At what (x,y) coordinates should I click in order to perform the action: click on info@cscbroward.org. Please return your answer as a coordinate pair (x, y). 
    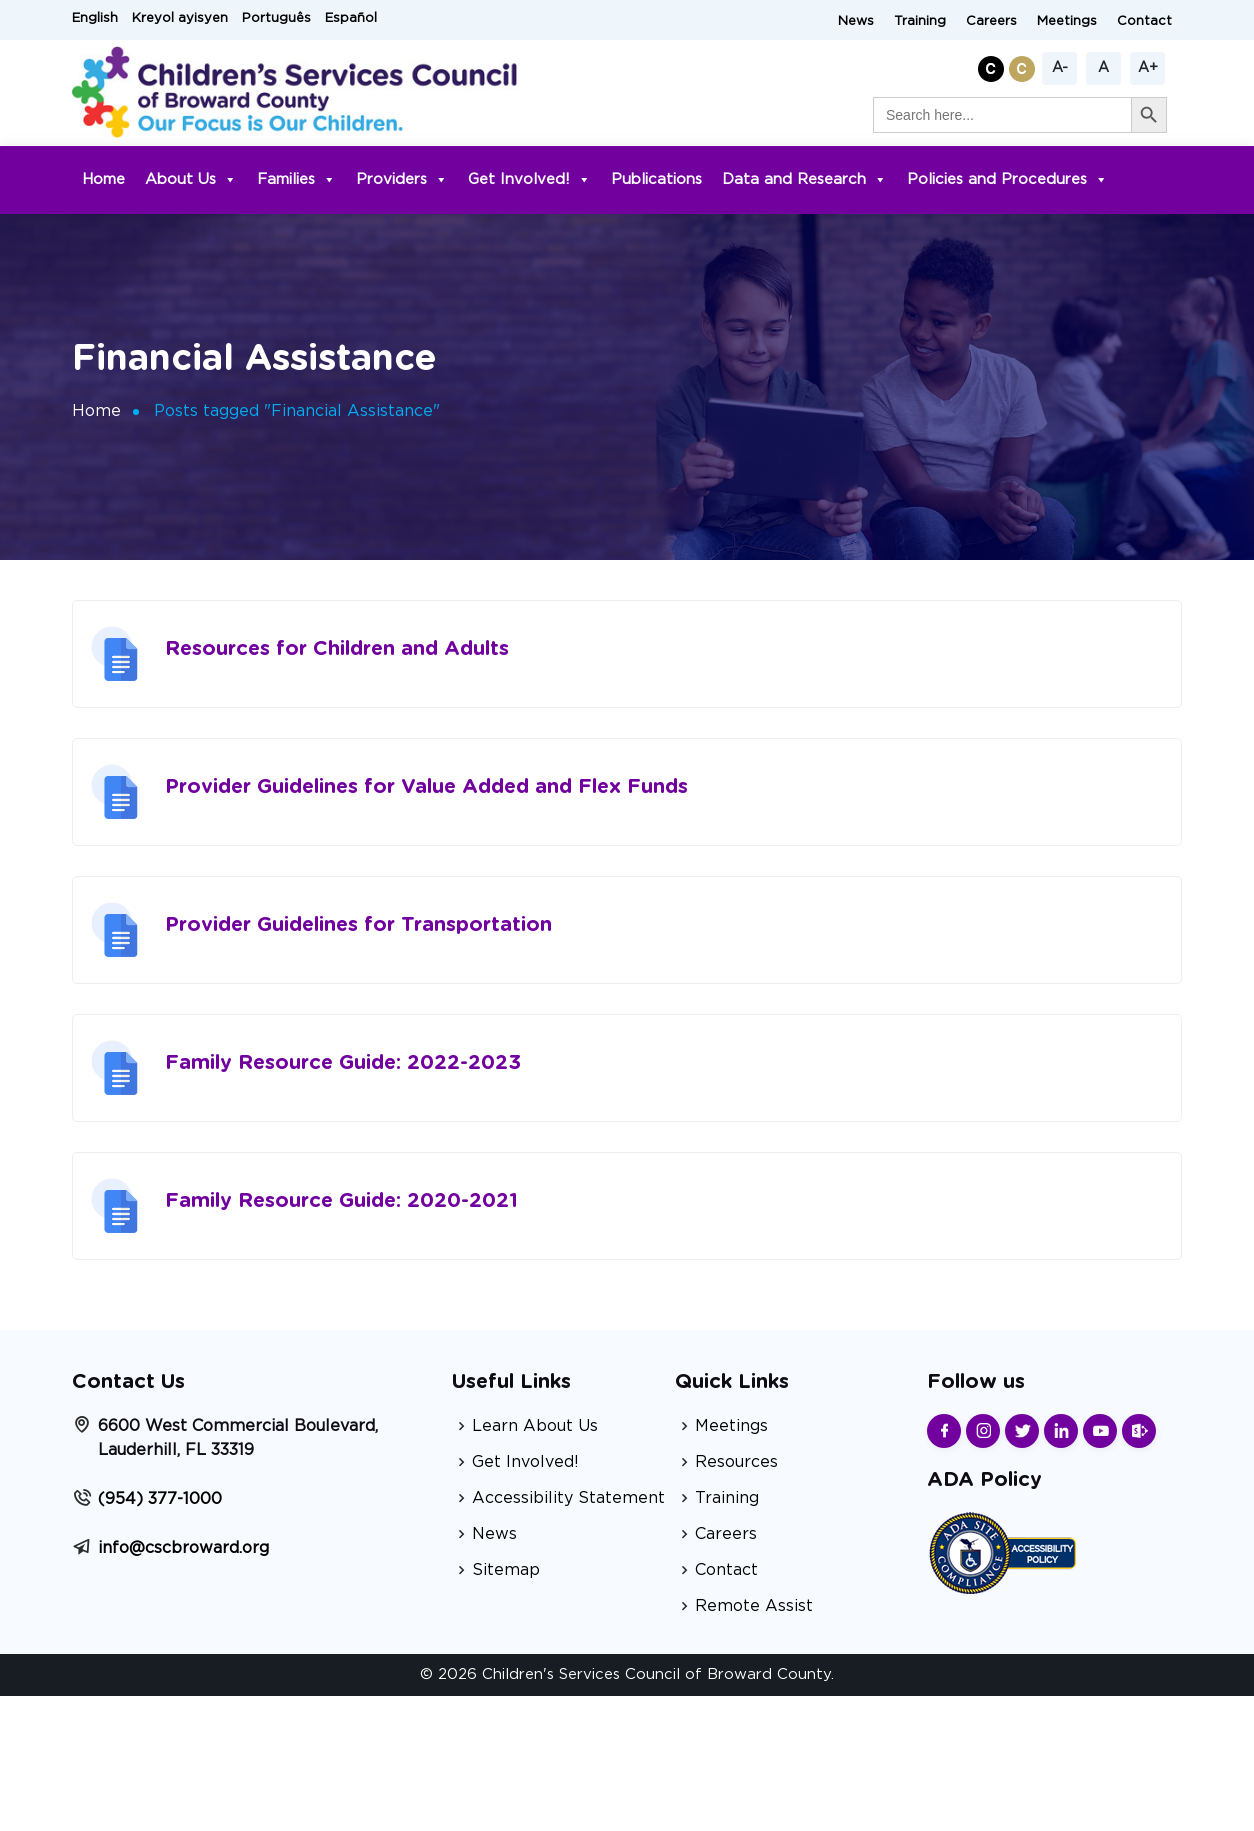
    Looking at the image, I should click on (183, 1548).